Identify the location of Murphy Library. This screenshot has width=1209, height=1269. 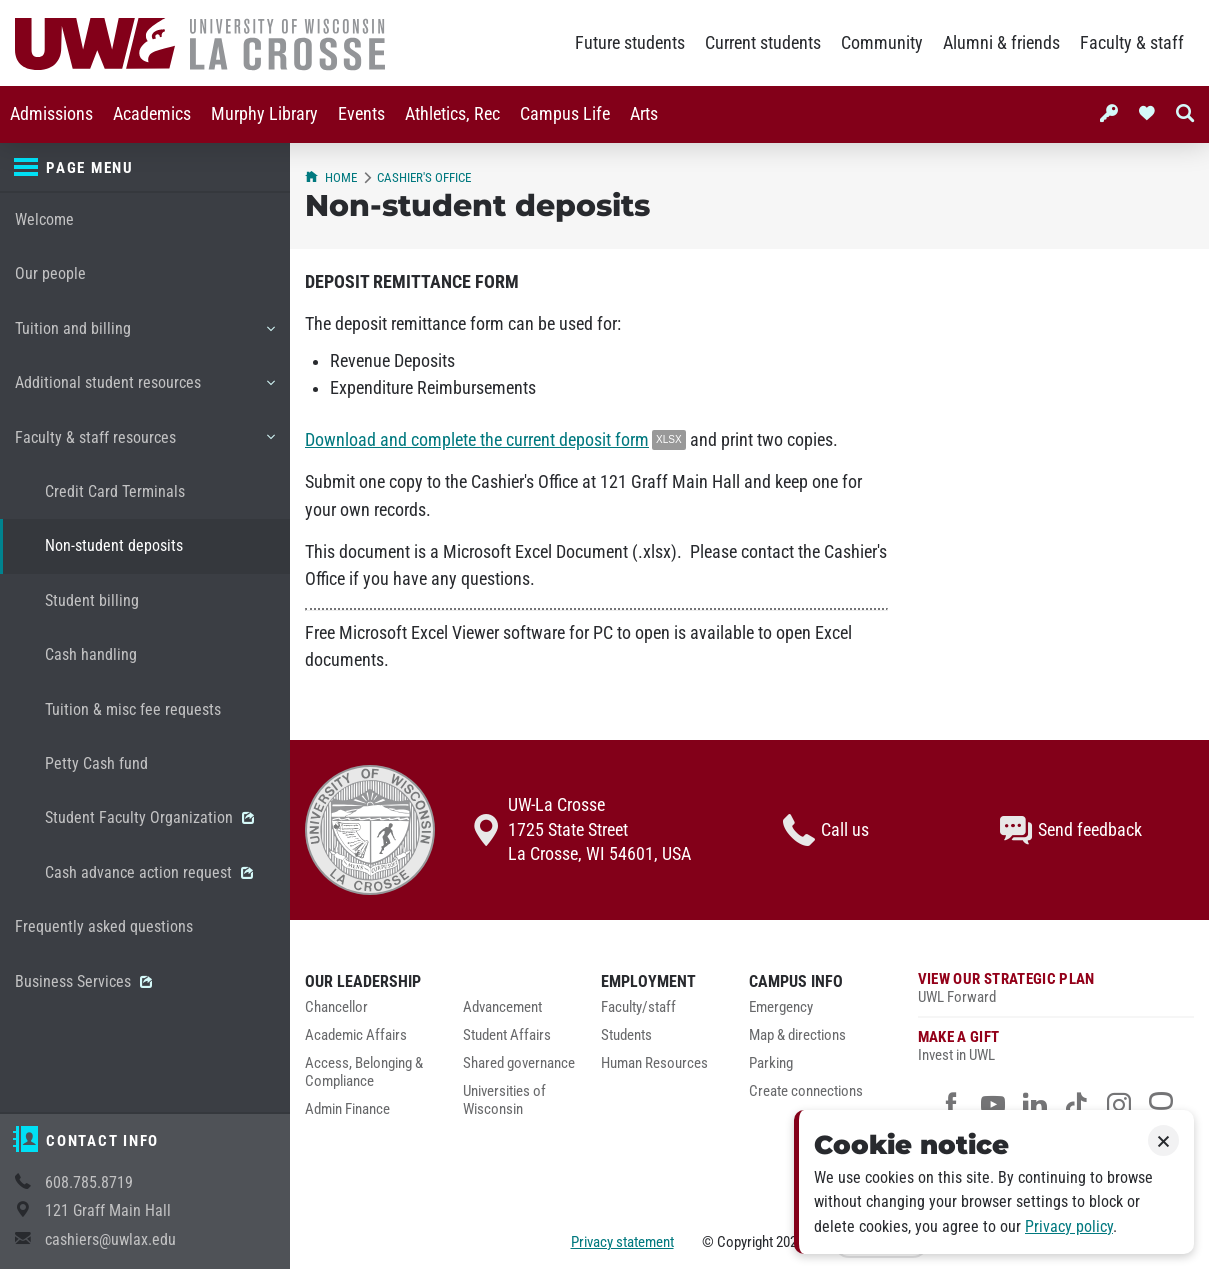
(264, 114).